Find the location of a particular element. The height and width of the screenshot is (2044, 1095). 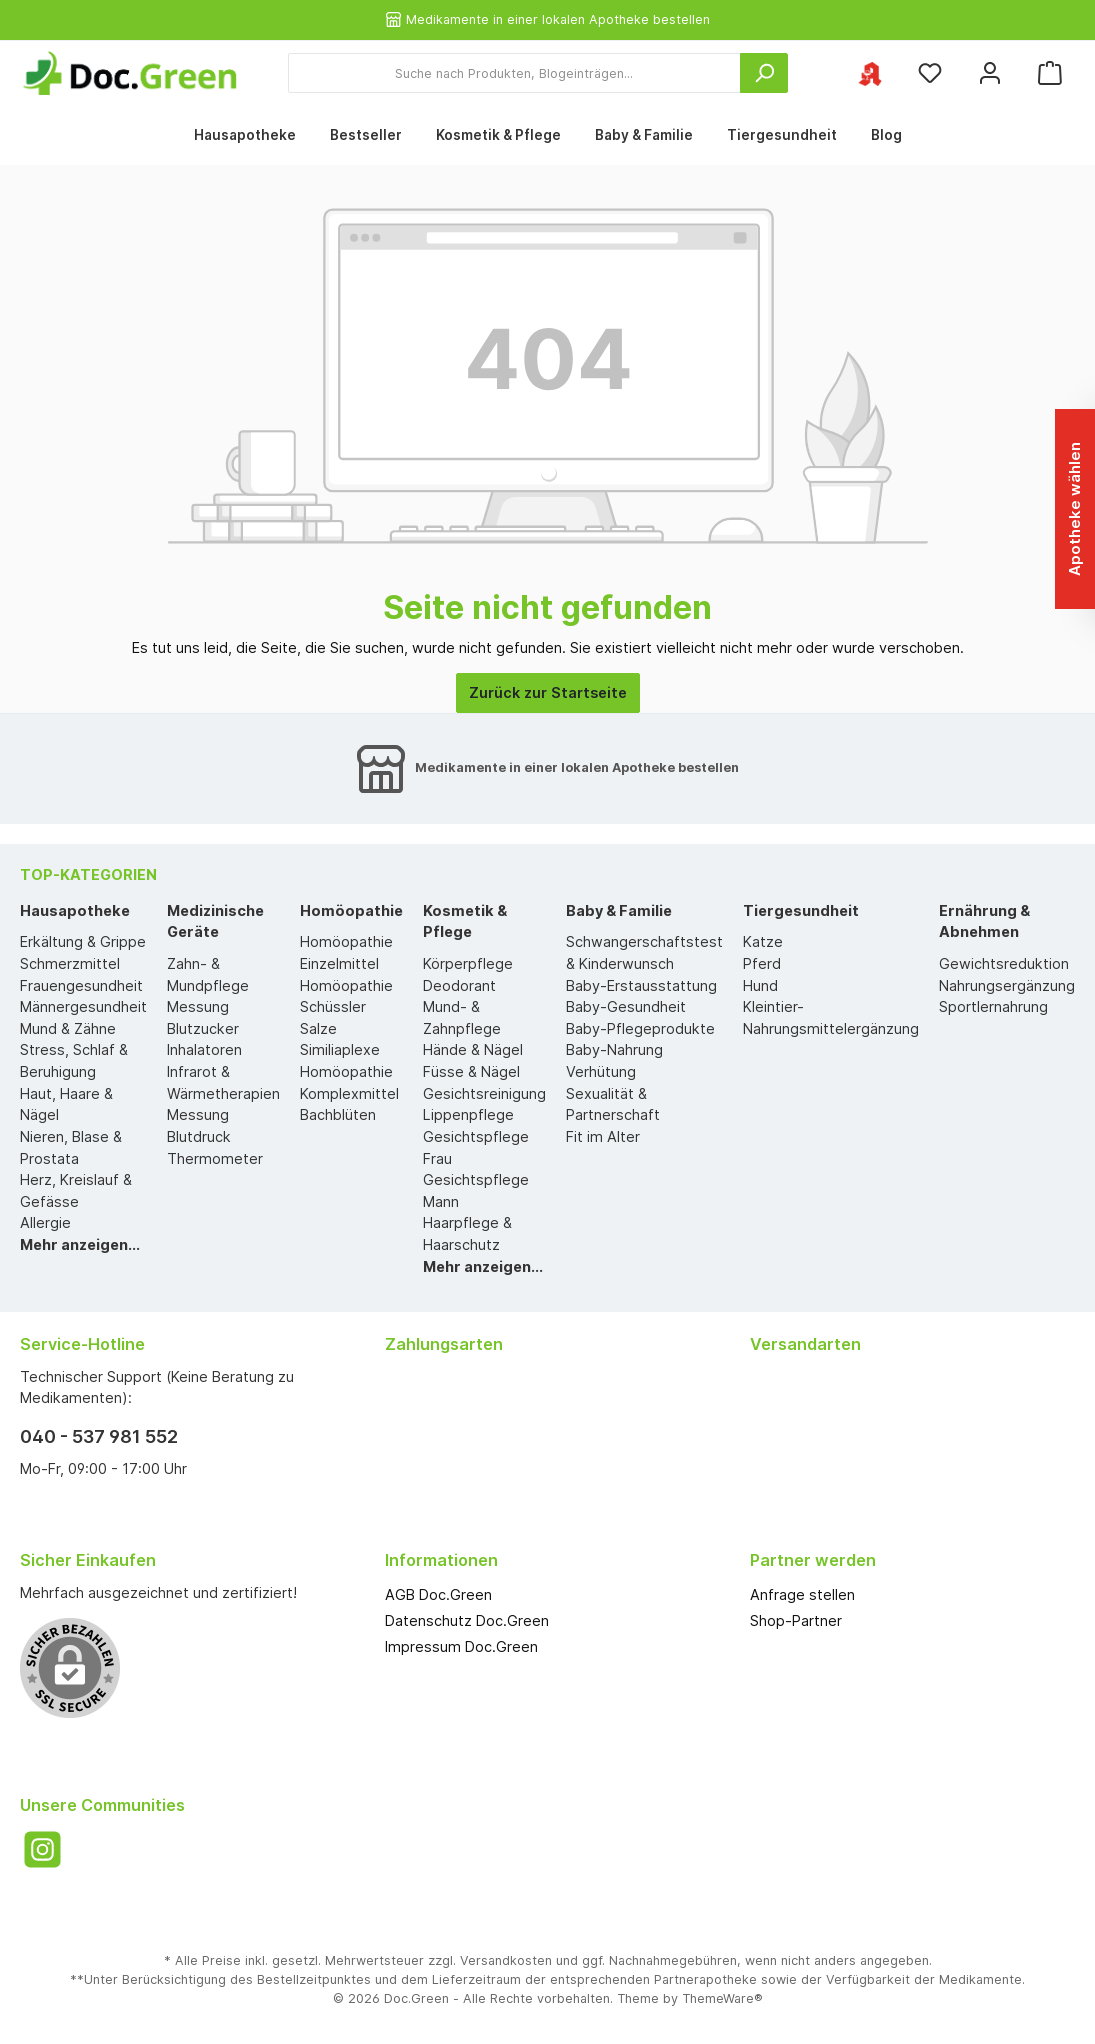

Hände & Nägel is located at coordinates (473, 1049).